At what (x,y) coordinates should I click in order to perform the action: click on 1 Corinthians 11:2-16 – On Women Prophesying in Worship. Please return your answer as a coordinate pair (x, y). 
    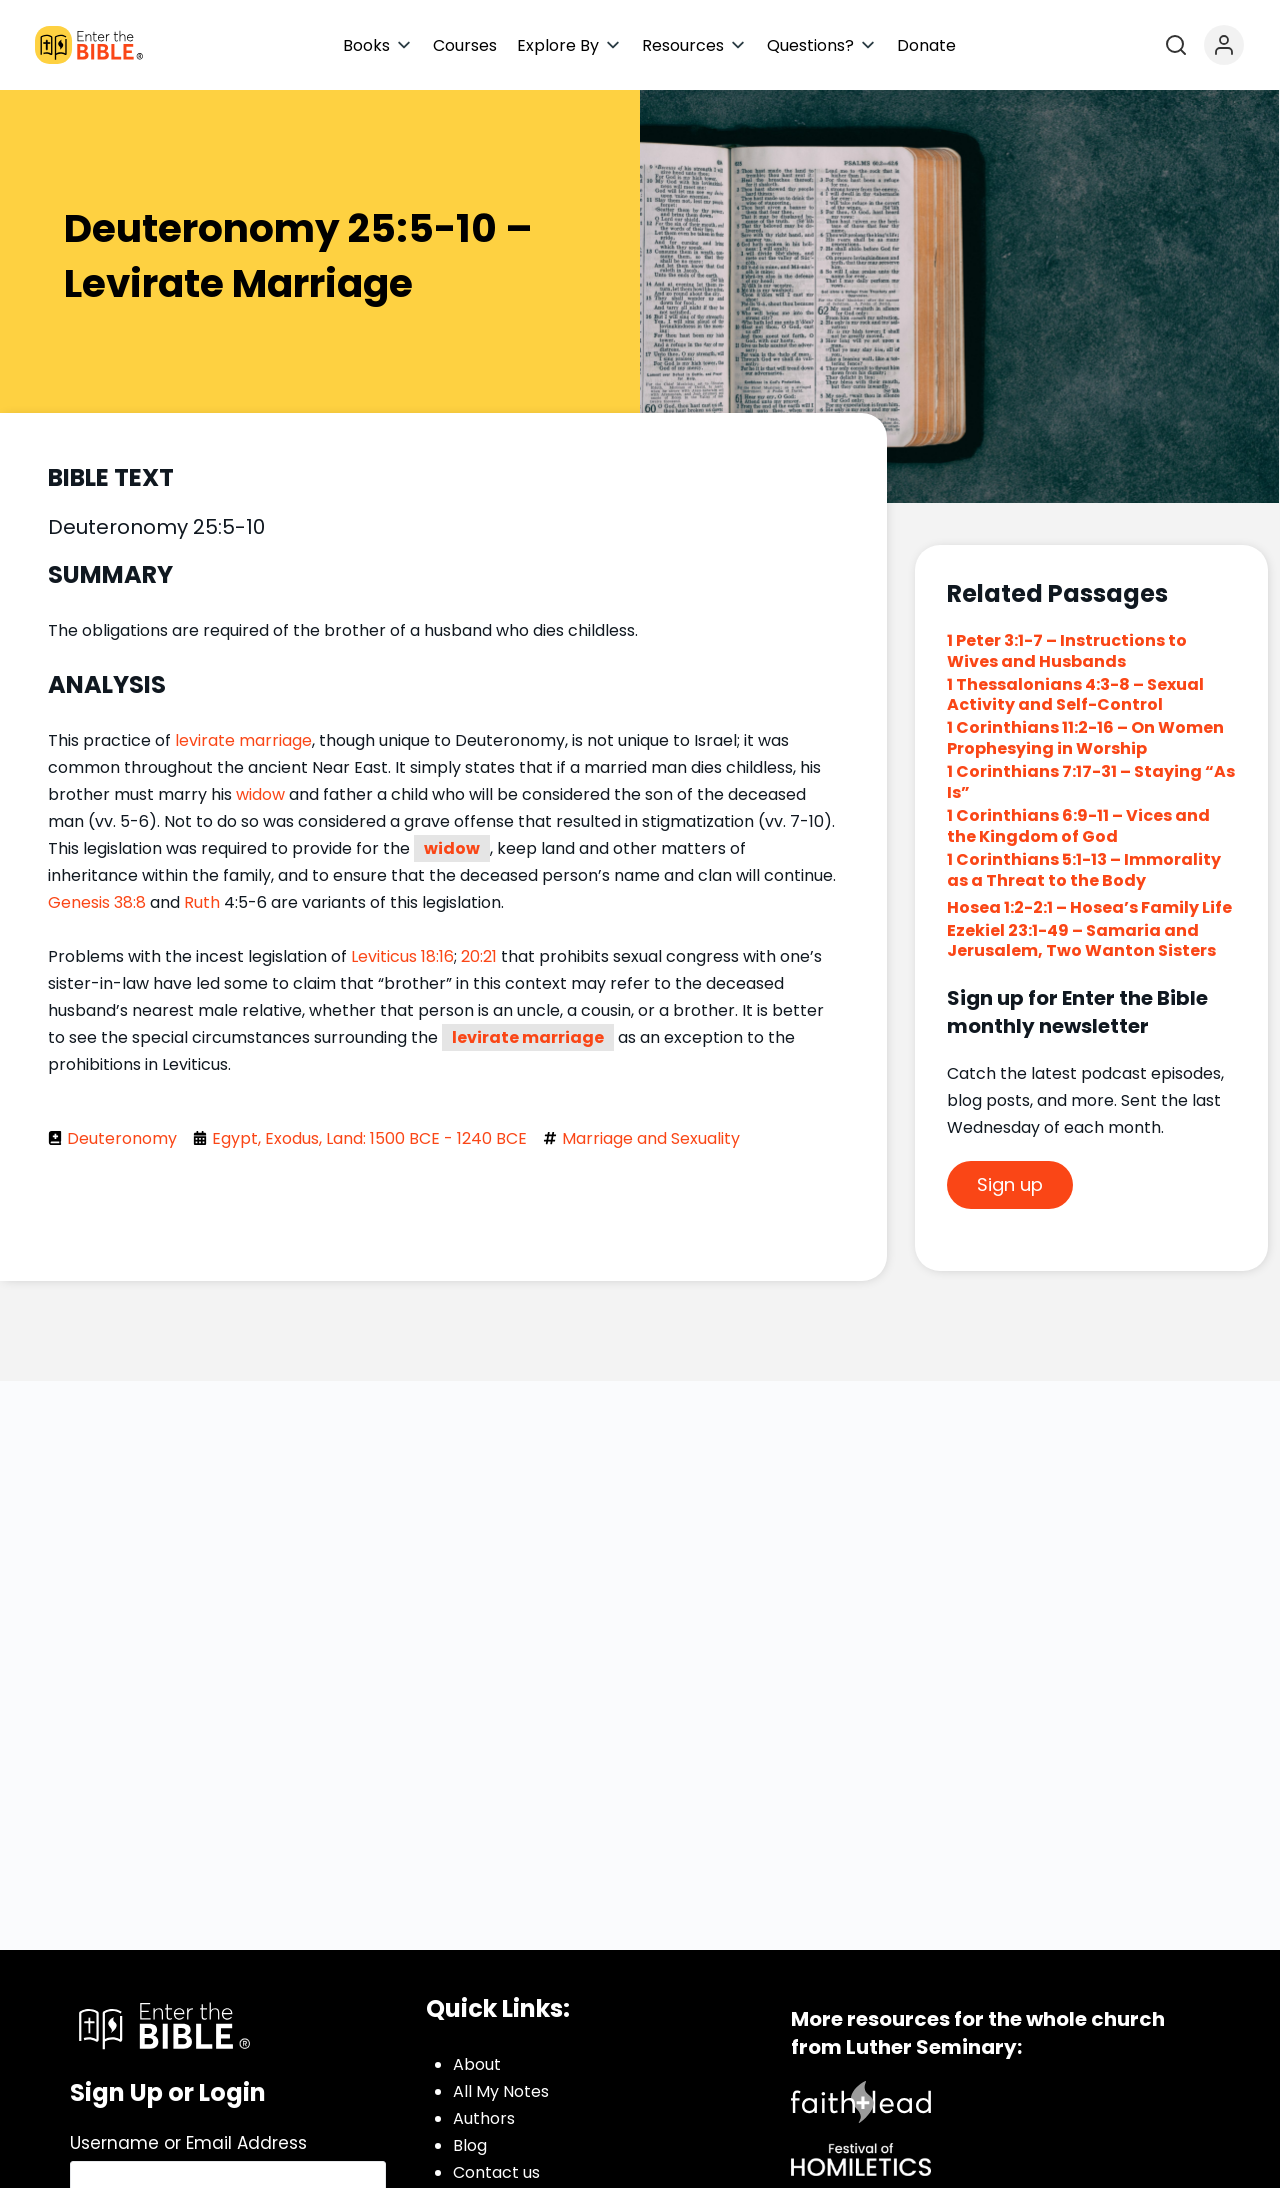
    Looking at the image, I should click on (1085, 738).